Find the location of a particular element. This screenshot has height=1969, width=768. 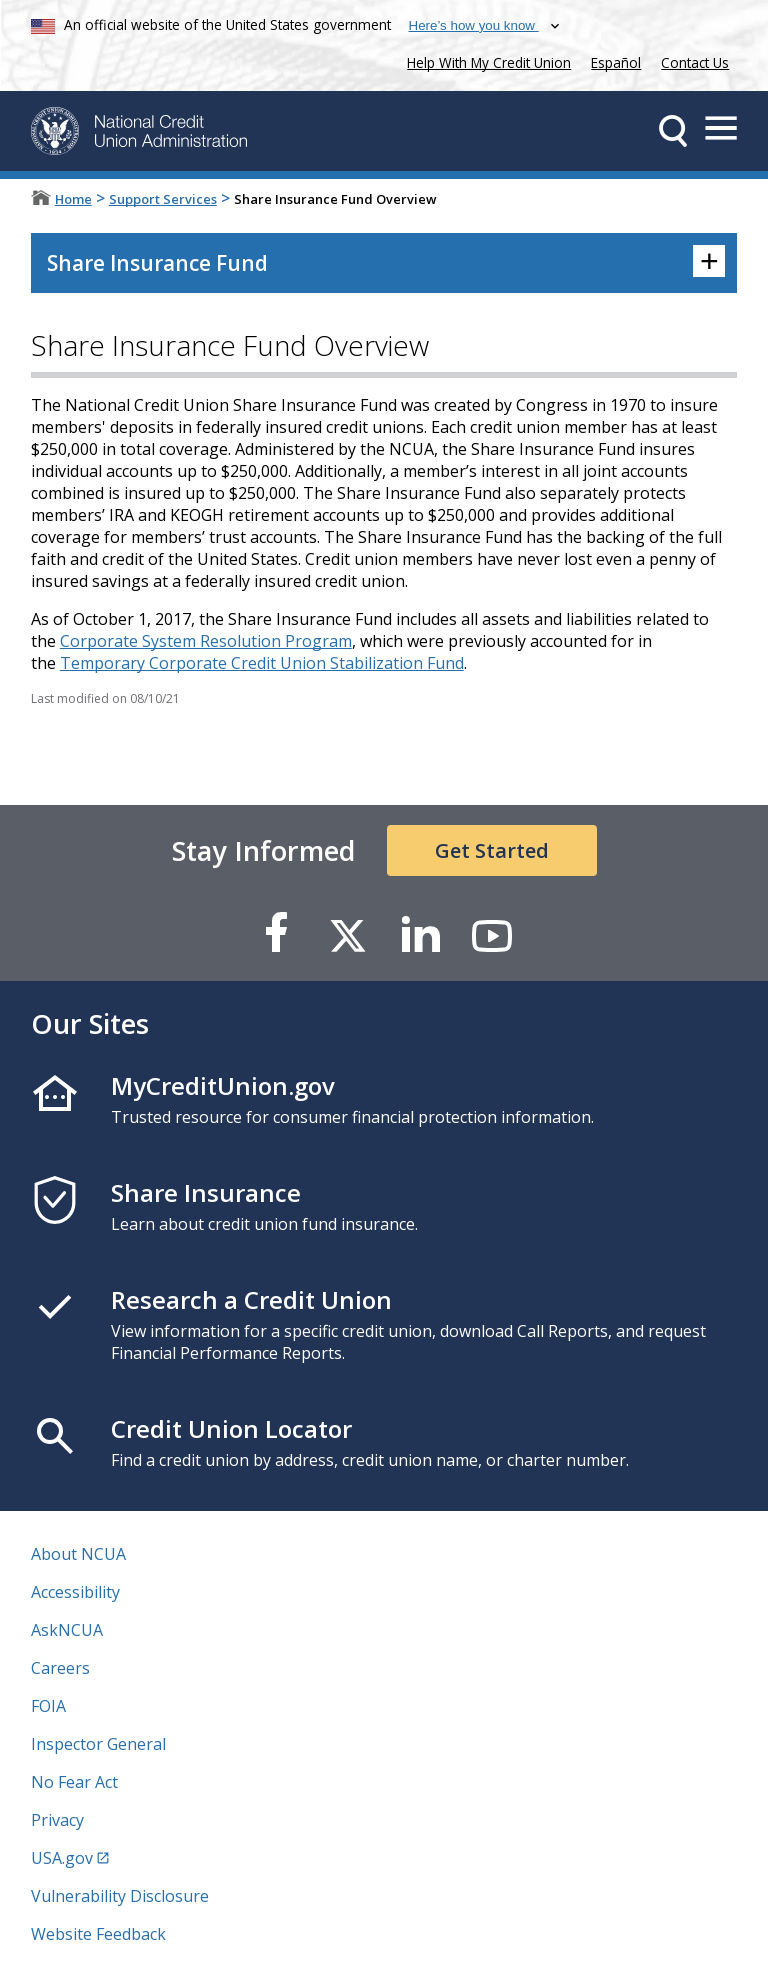

Contact Us is located at coordinates (695, 62).